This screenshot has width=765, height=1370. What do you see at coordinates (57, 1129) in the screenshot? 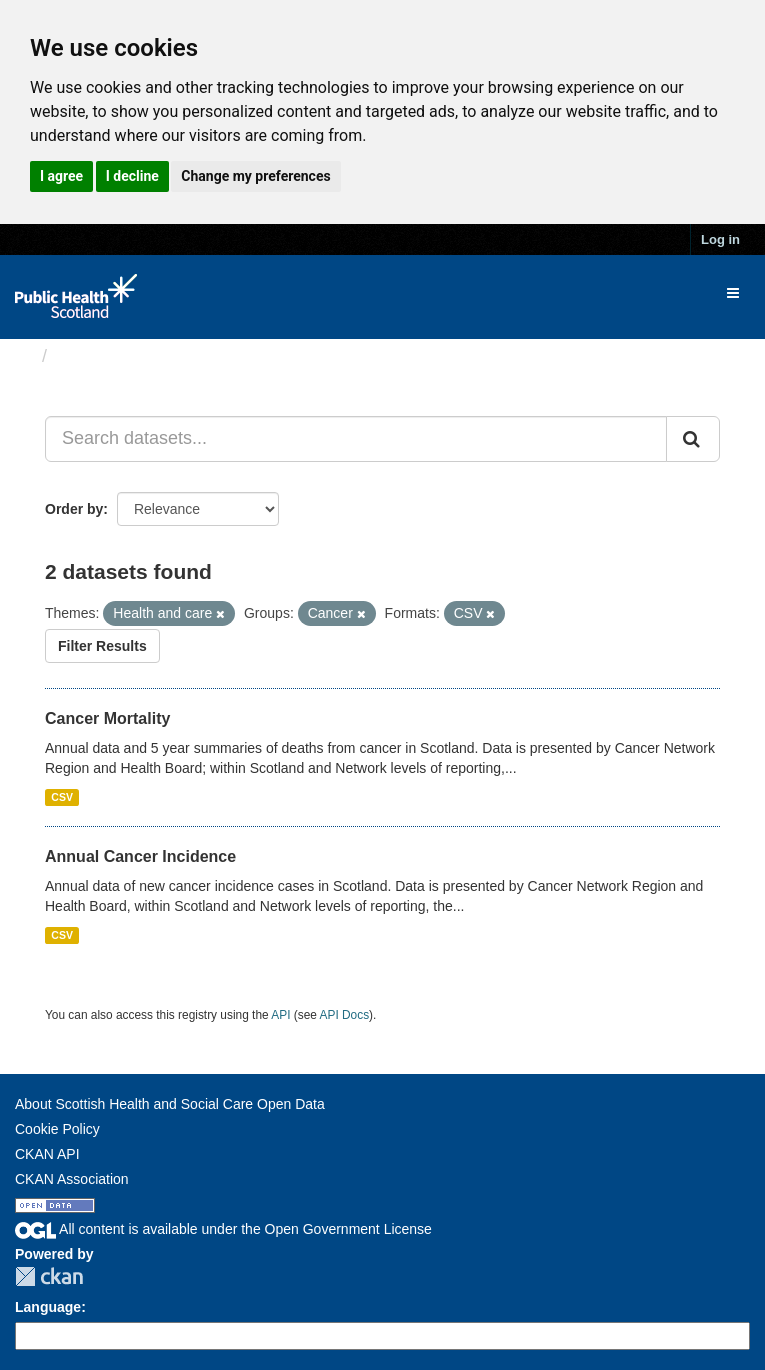
I see `Cookie Policy` at bounding box center [57, 1129].